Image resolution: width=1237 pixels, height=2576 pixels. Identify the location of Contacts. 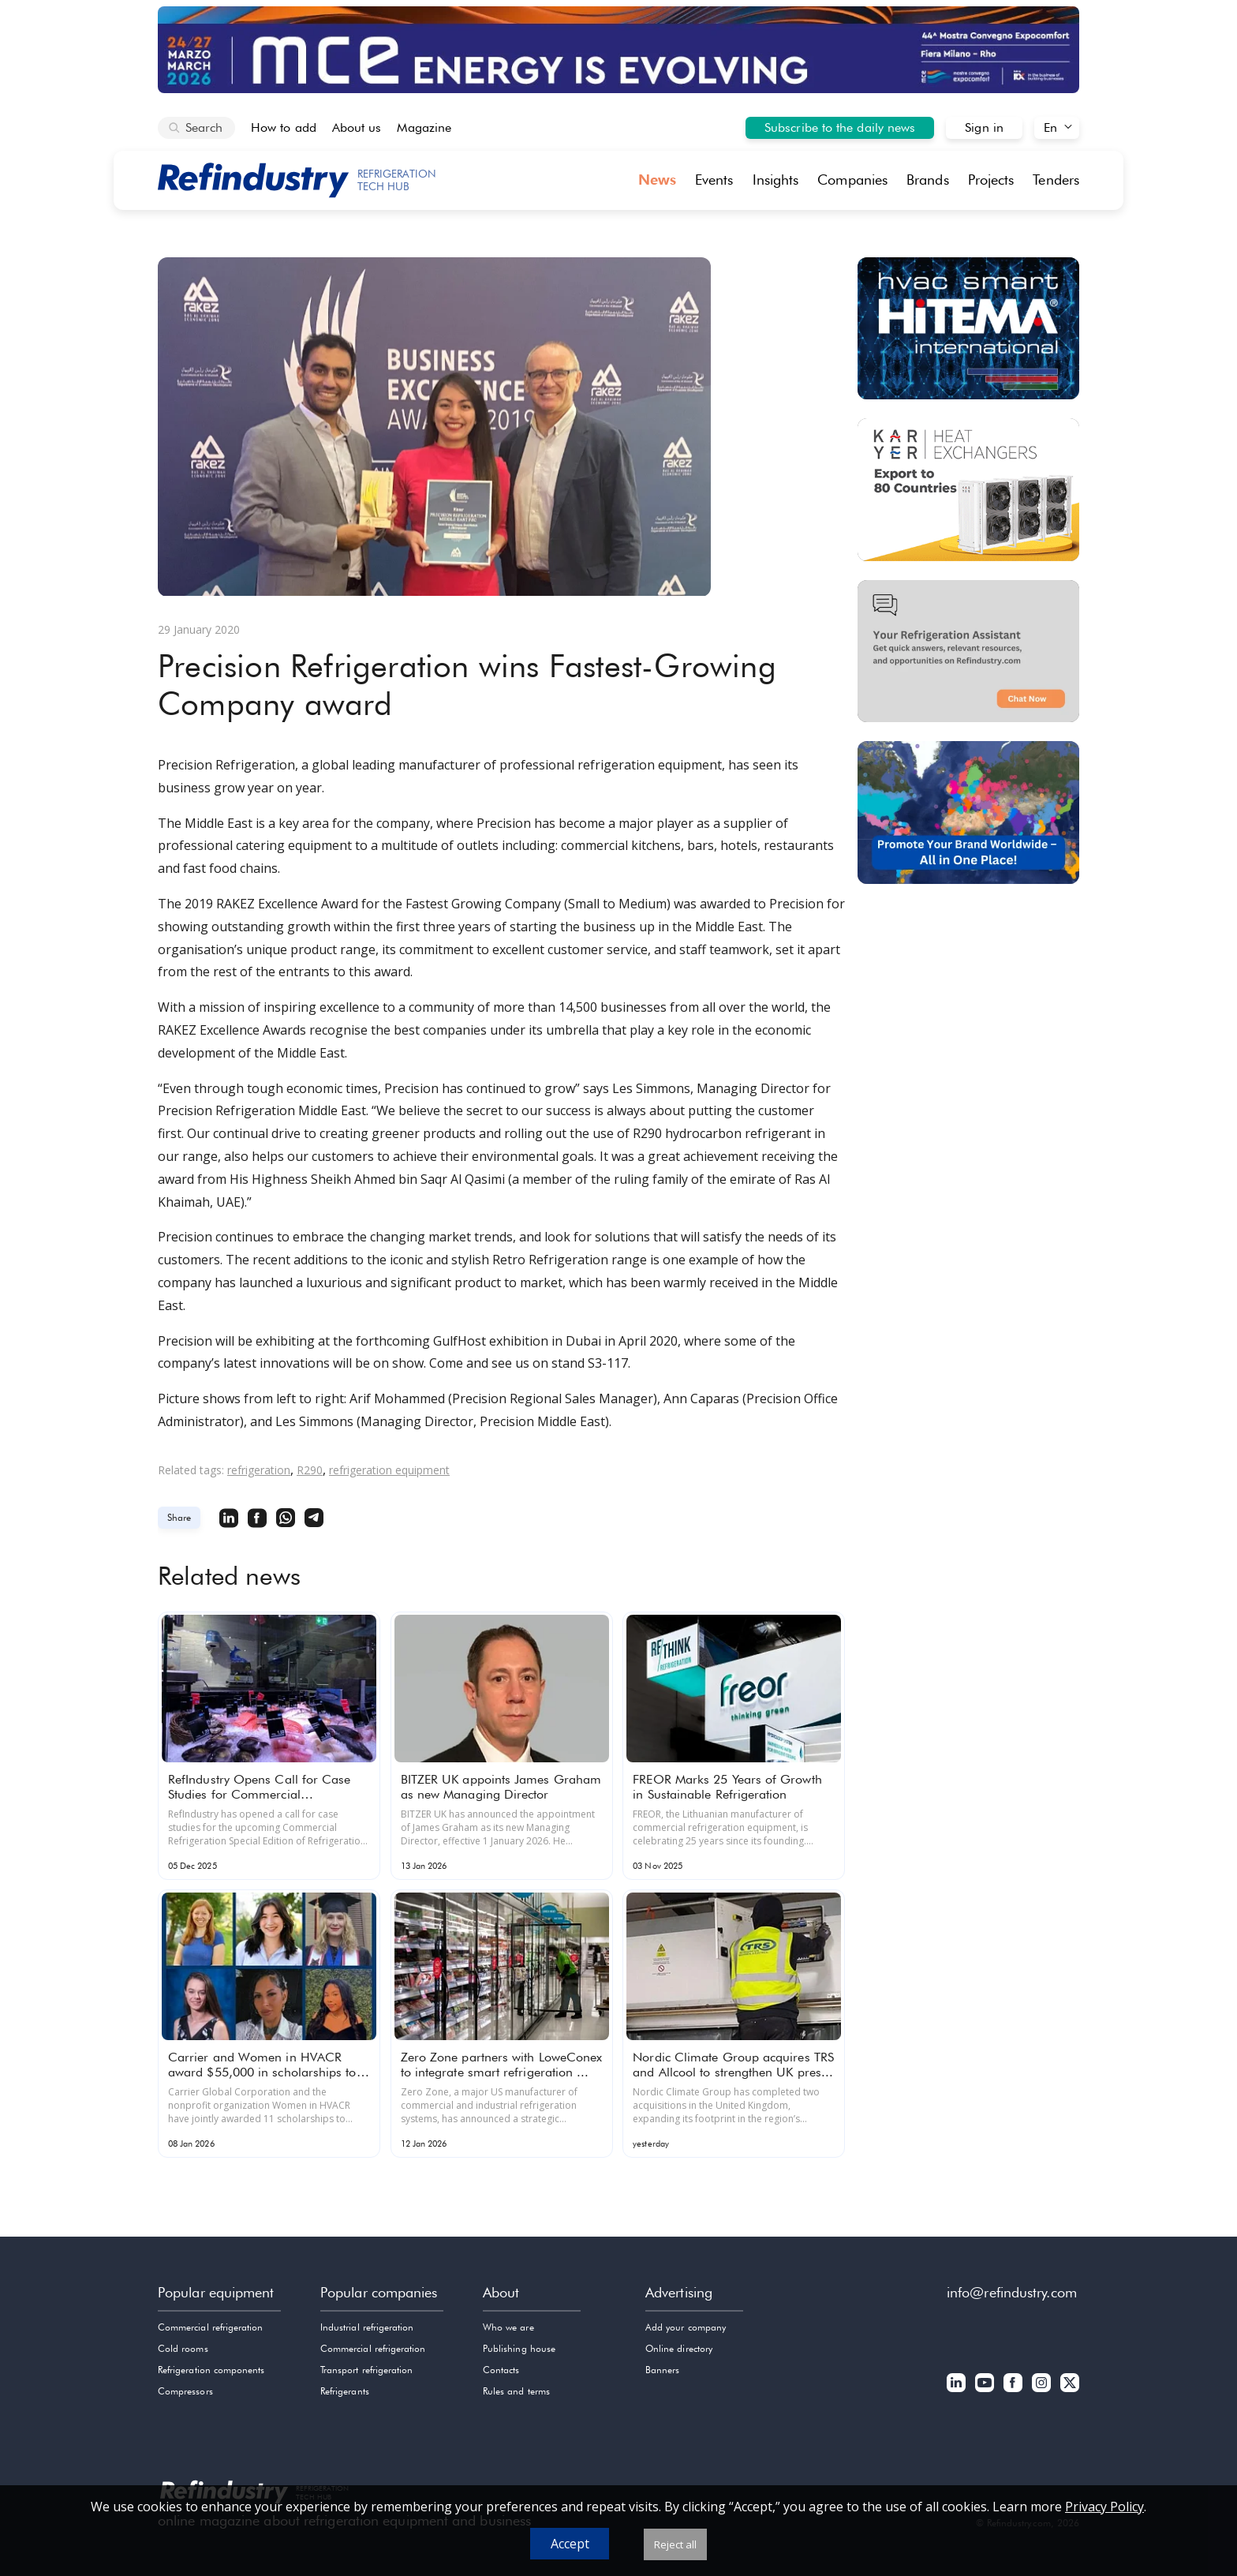
(501, 2370).